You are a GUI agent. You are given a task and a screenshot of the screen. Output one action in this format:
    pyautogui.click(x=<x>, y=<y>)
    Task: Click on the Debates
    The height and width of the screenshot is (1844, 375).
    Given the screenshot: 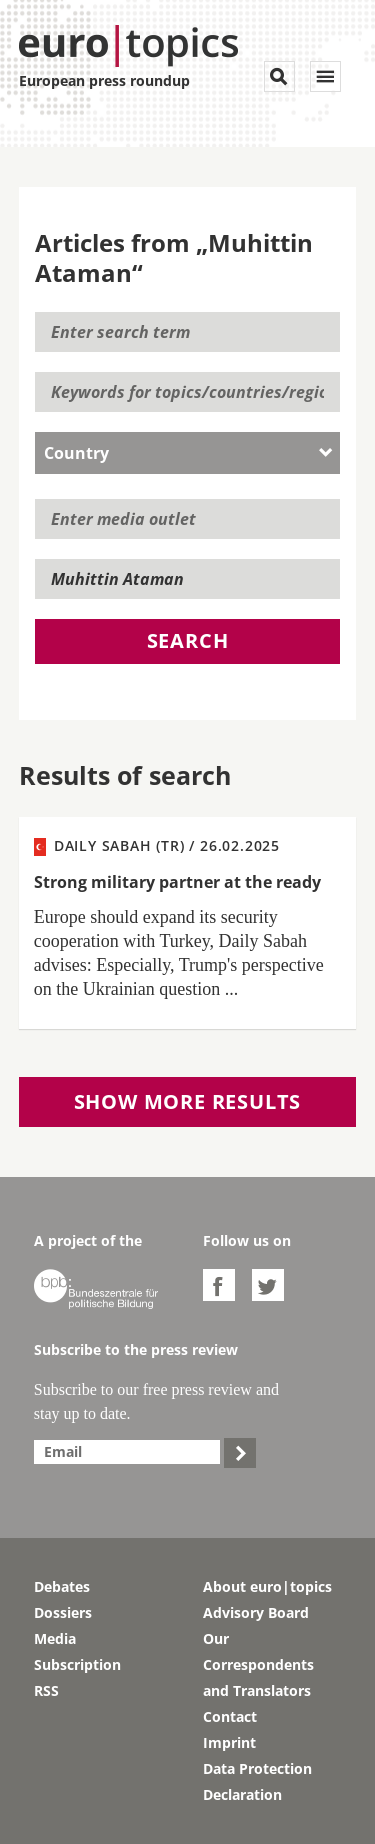 What is the action you would take?
    pyautogui.click(x=62, y=1586)
    